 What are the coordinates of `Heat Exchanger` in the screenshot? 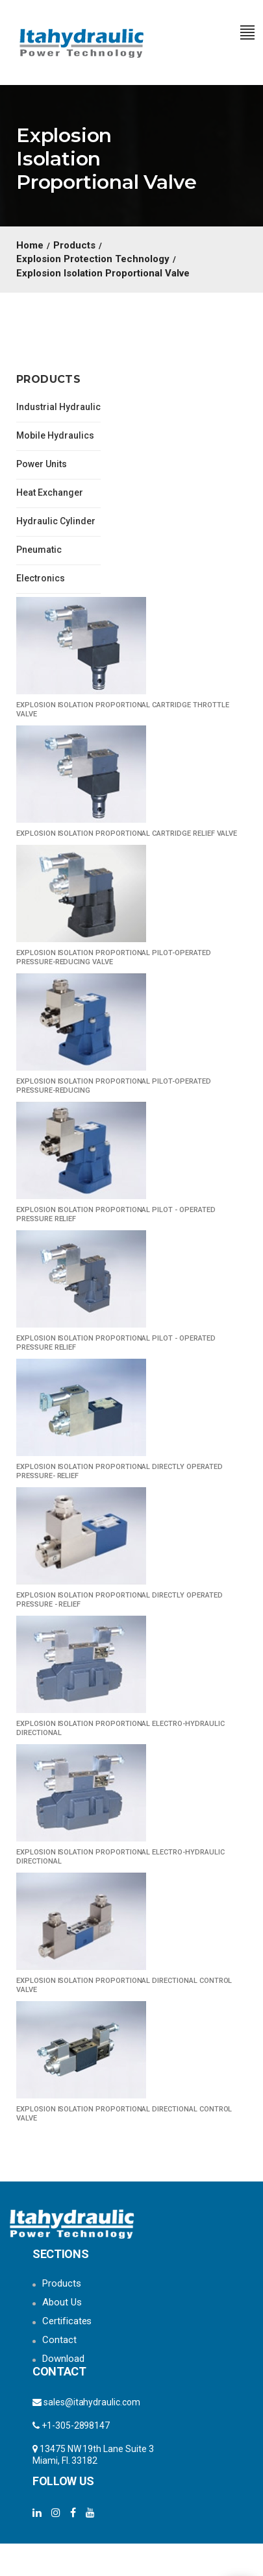 It's located at (49, 492).